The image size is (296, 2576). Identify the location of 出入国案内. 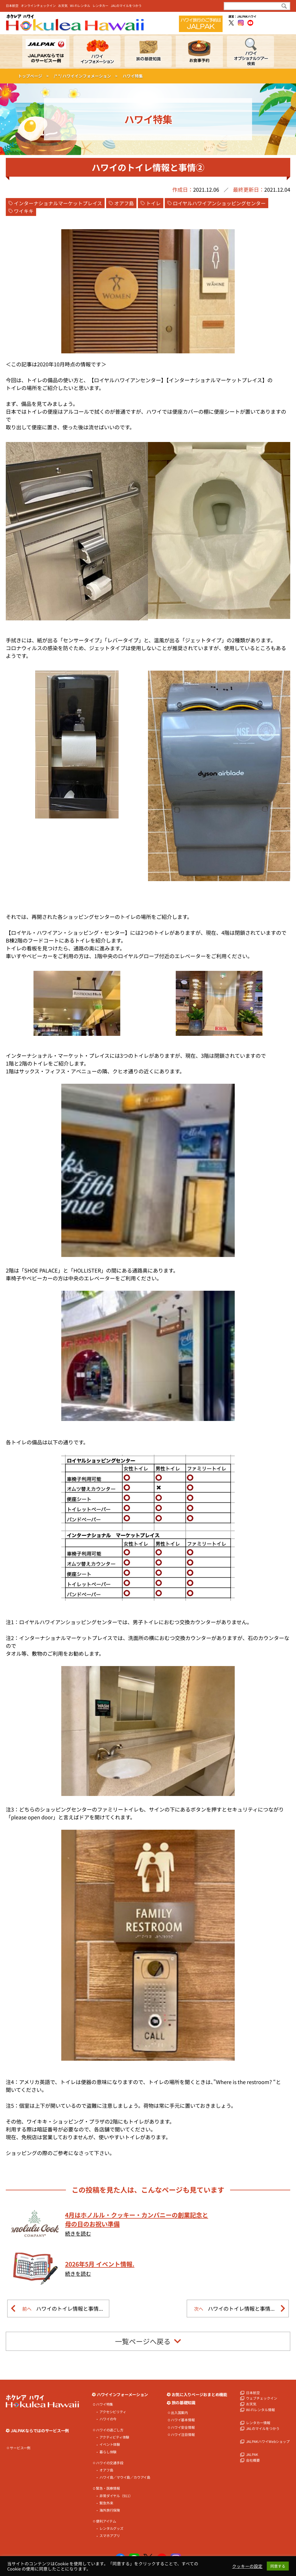
(179, 2412).